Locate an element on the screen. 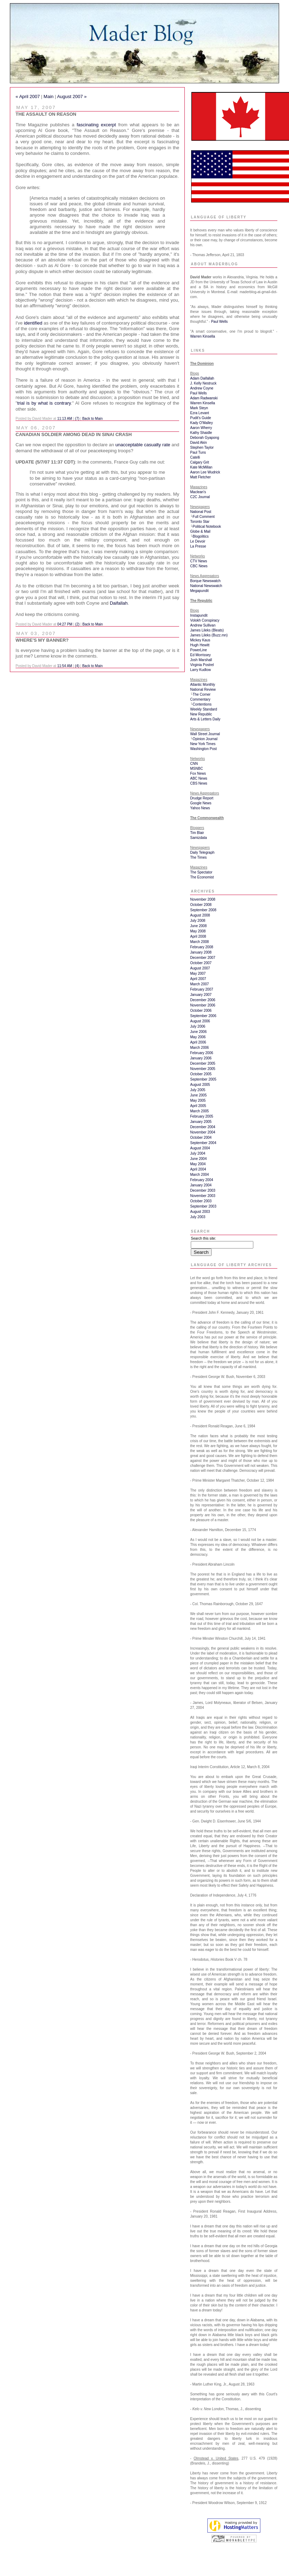 The image size is (289, 2576). April 2008 is located at coordinates (198, 936).